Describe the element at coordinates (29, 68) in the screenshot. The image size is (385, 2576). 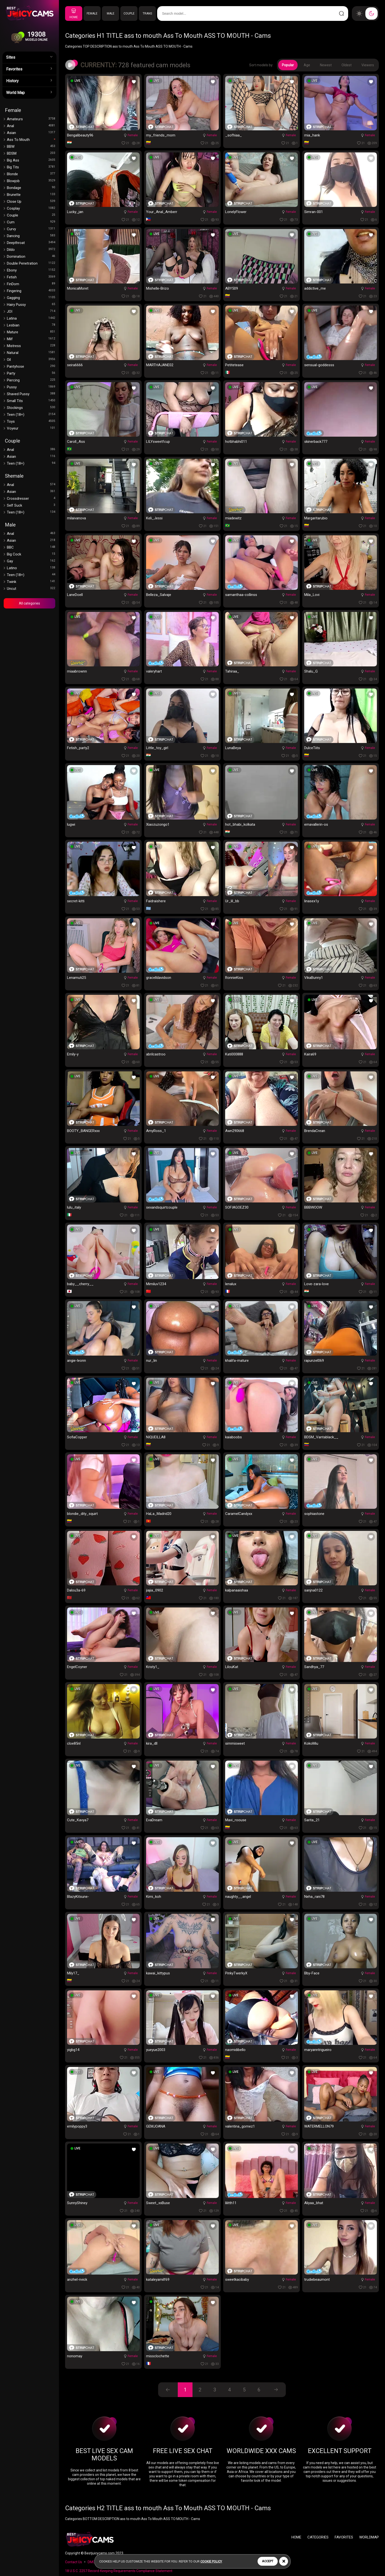
I see `Favorites` at that location.